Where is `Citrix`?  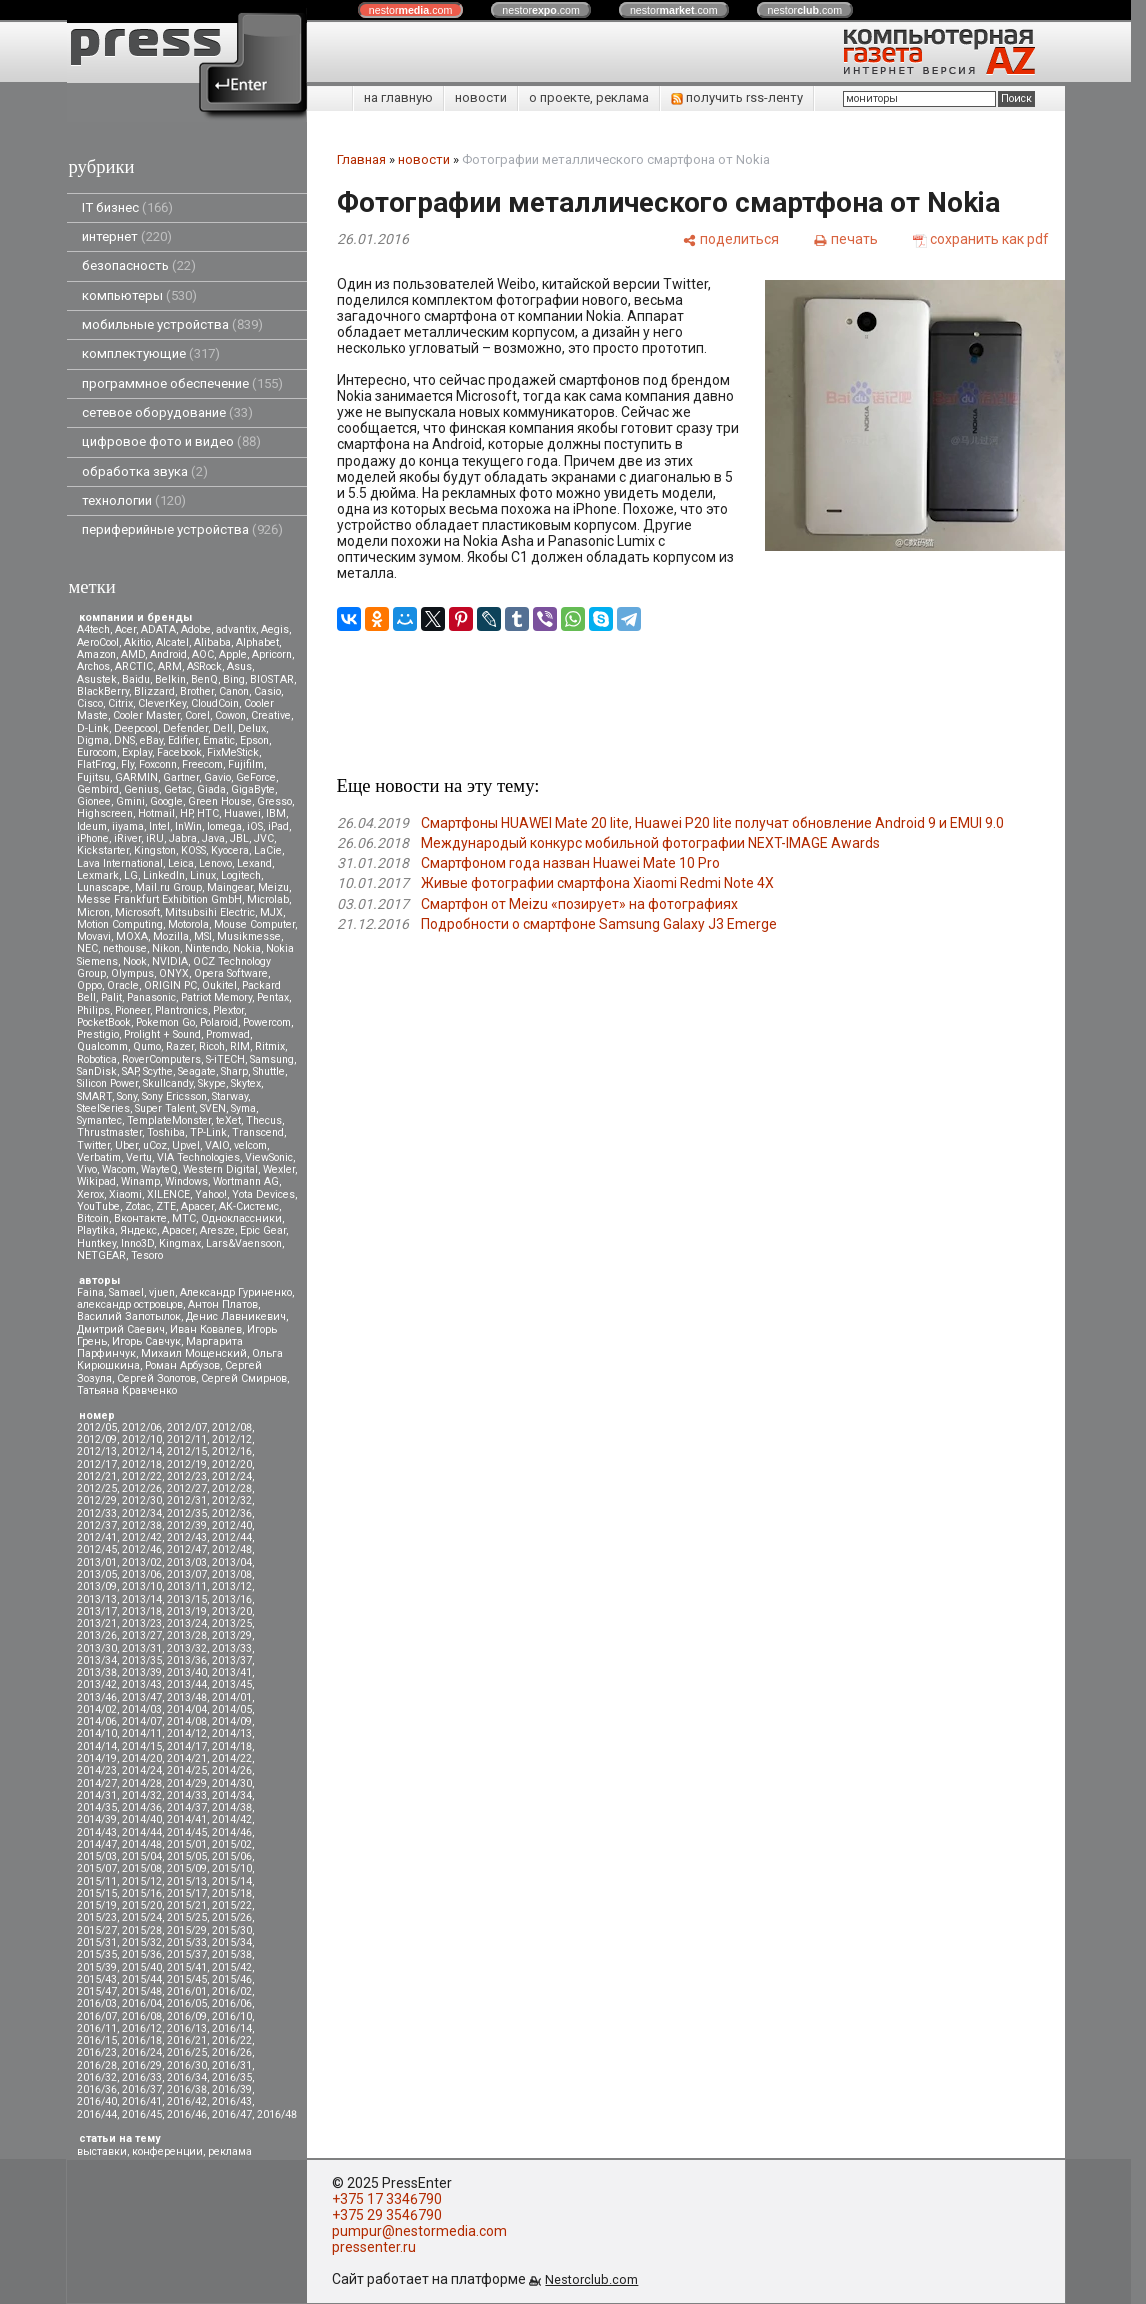
Citrix is located at coordinates (120, 703).